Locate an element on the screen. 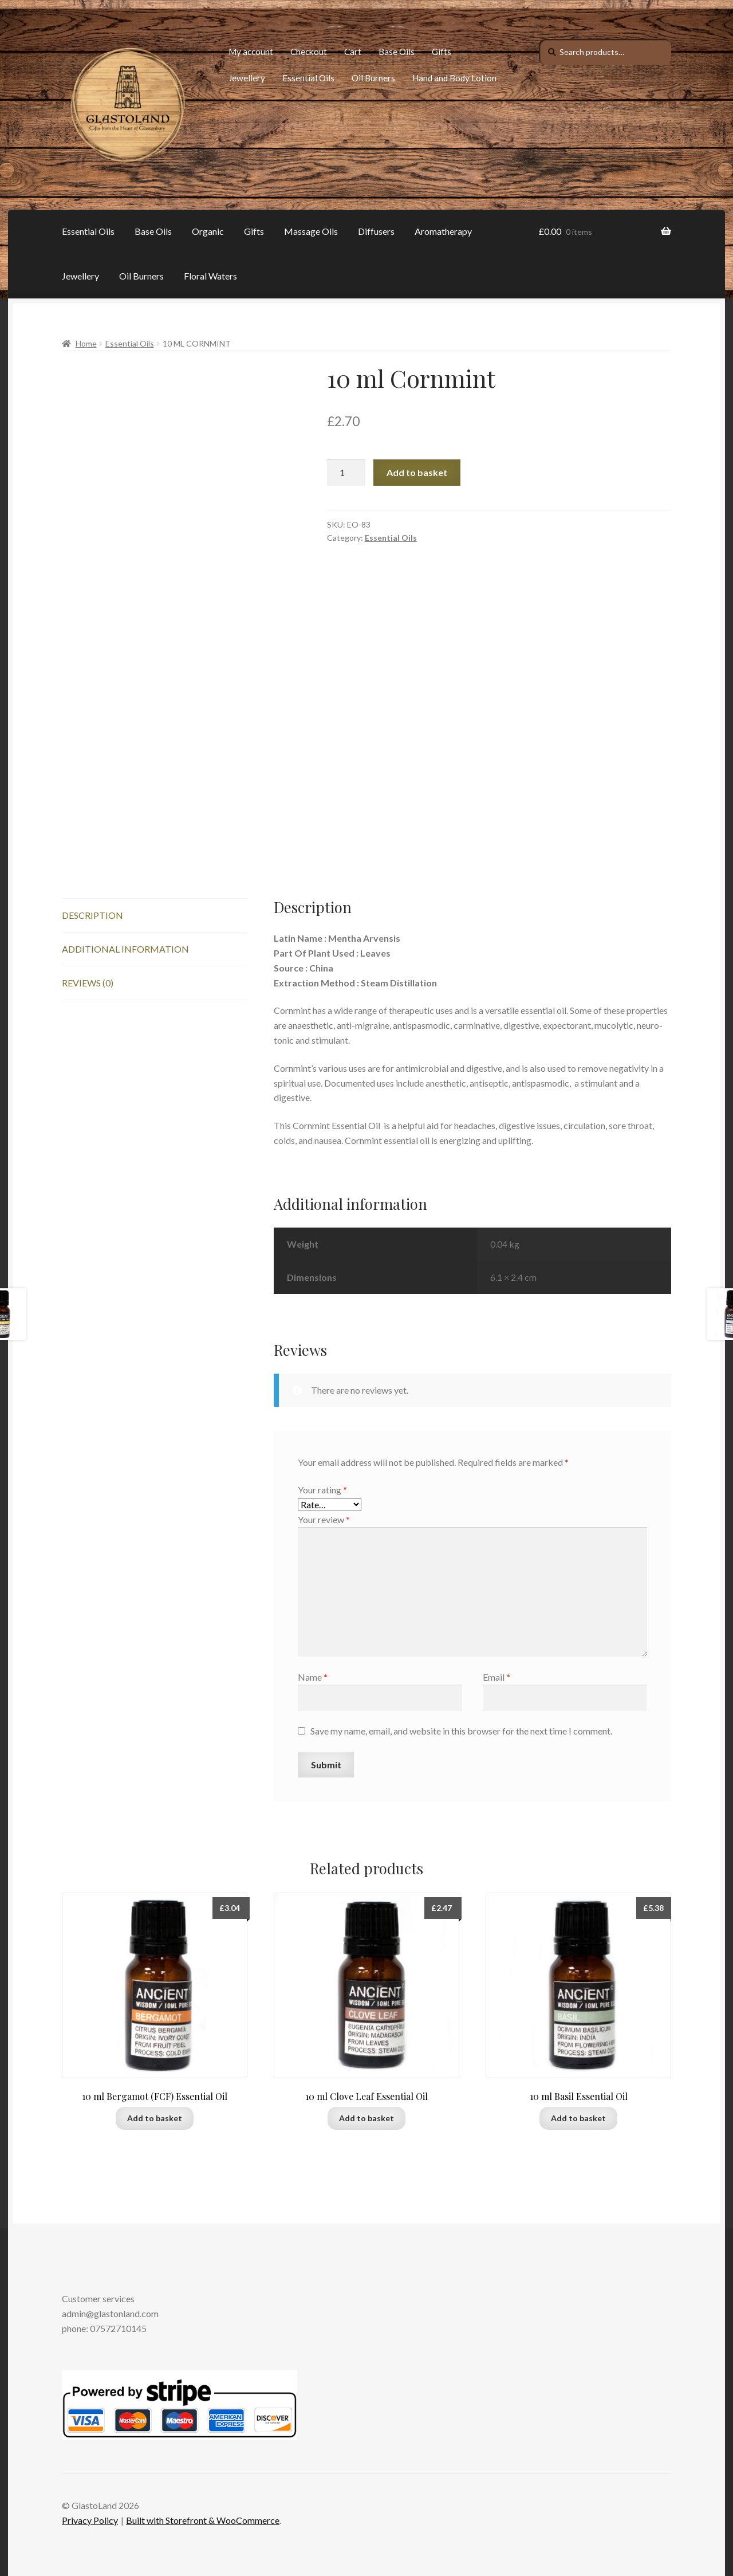  Cart is located at coordinates (352, 51).